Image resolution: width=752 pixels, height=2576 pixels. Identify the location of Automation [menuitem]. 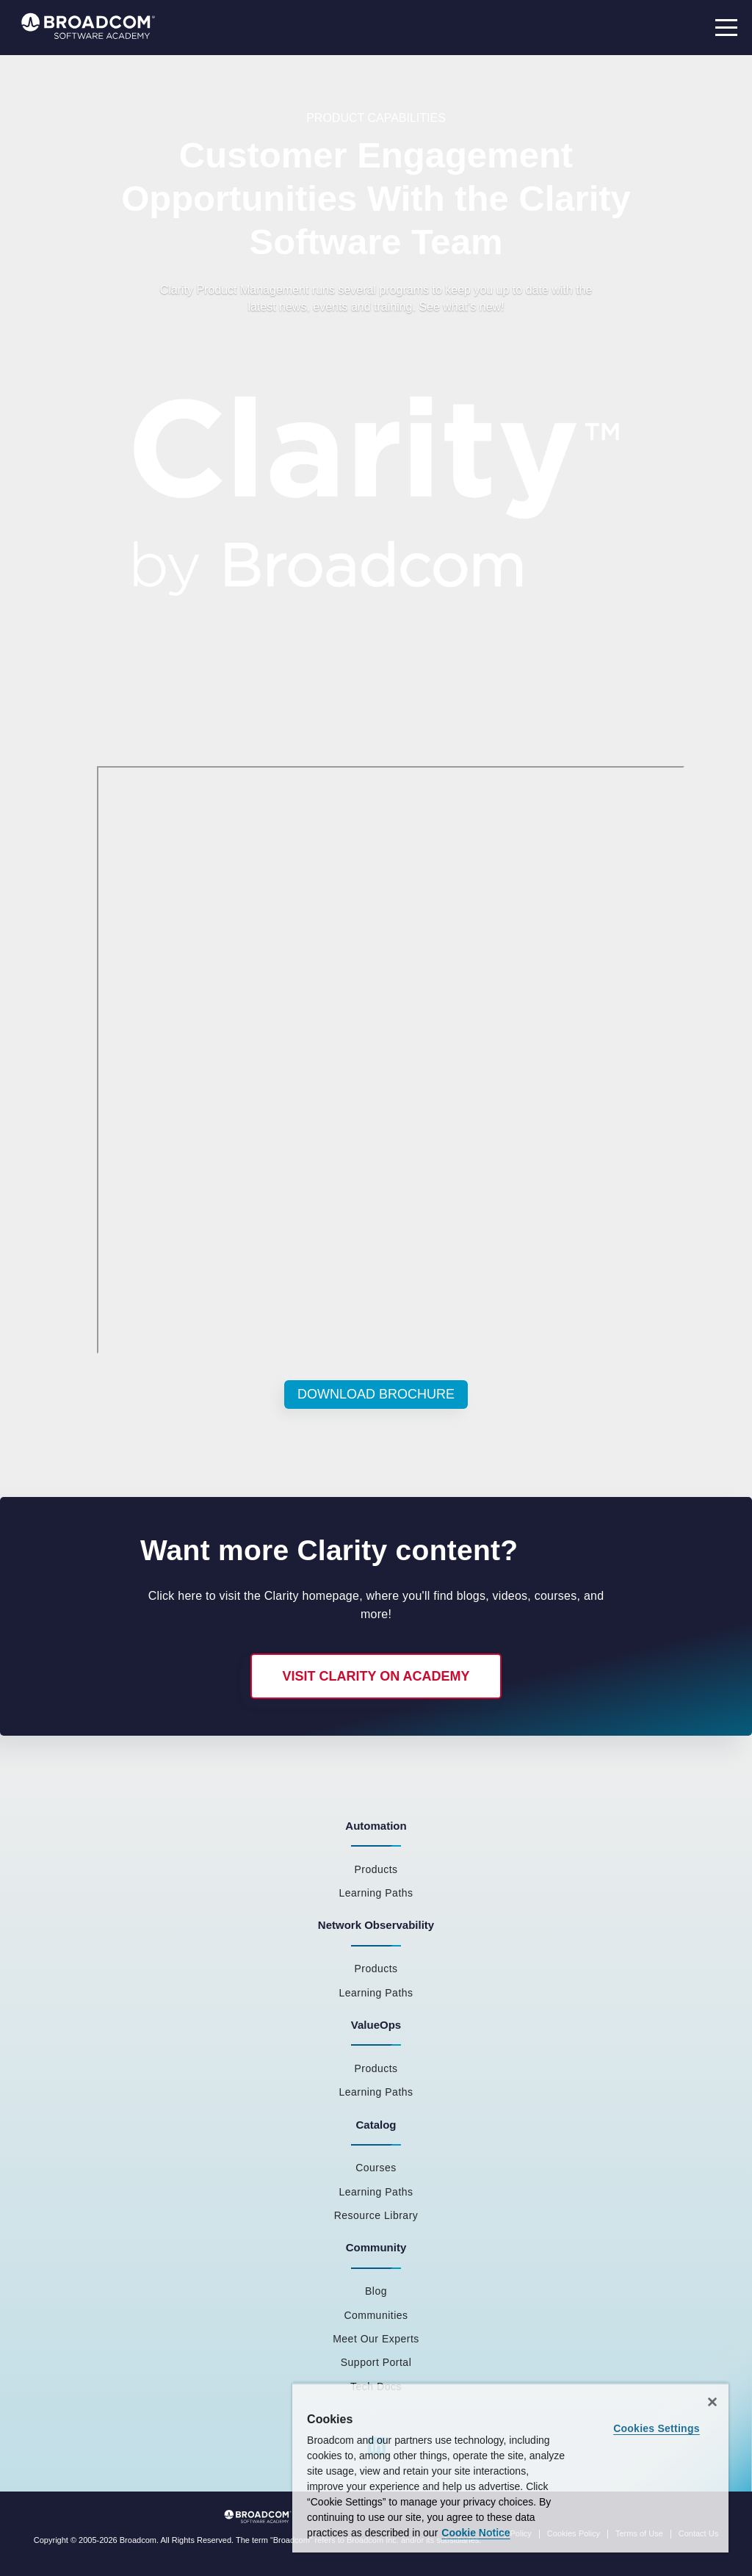
(375, 1825).